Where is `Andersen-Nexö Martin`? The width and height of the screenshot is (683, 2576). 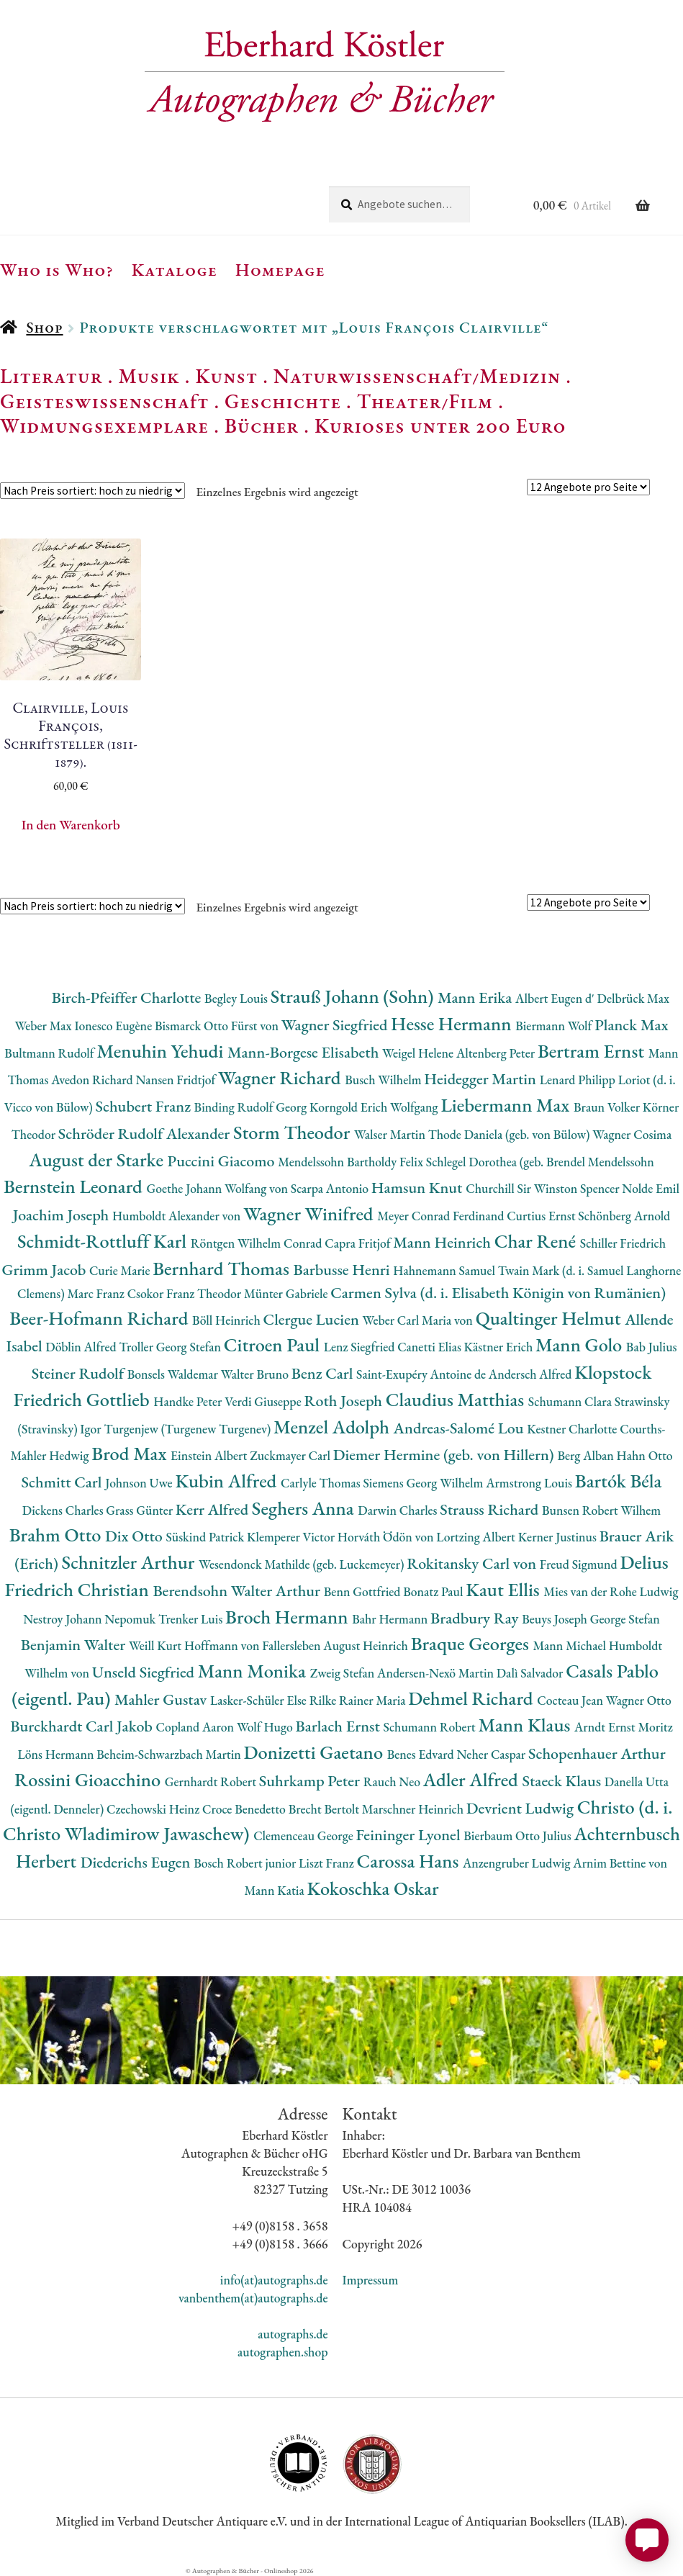
Andersen-Nexö Martin is located at coordinates (437, 1673).